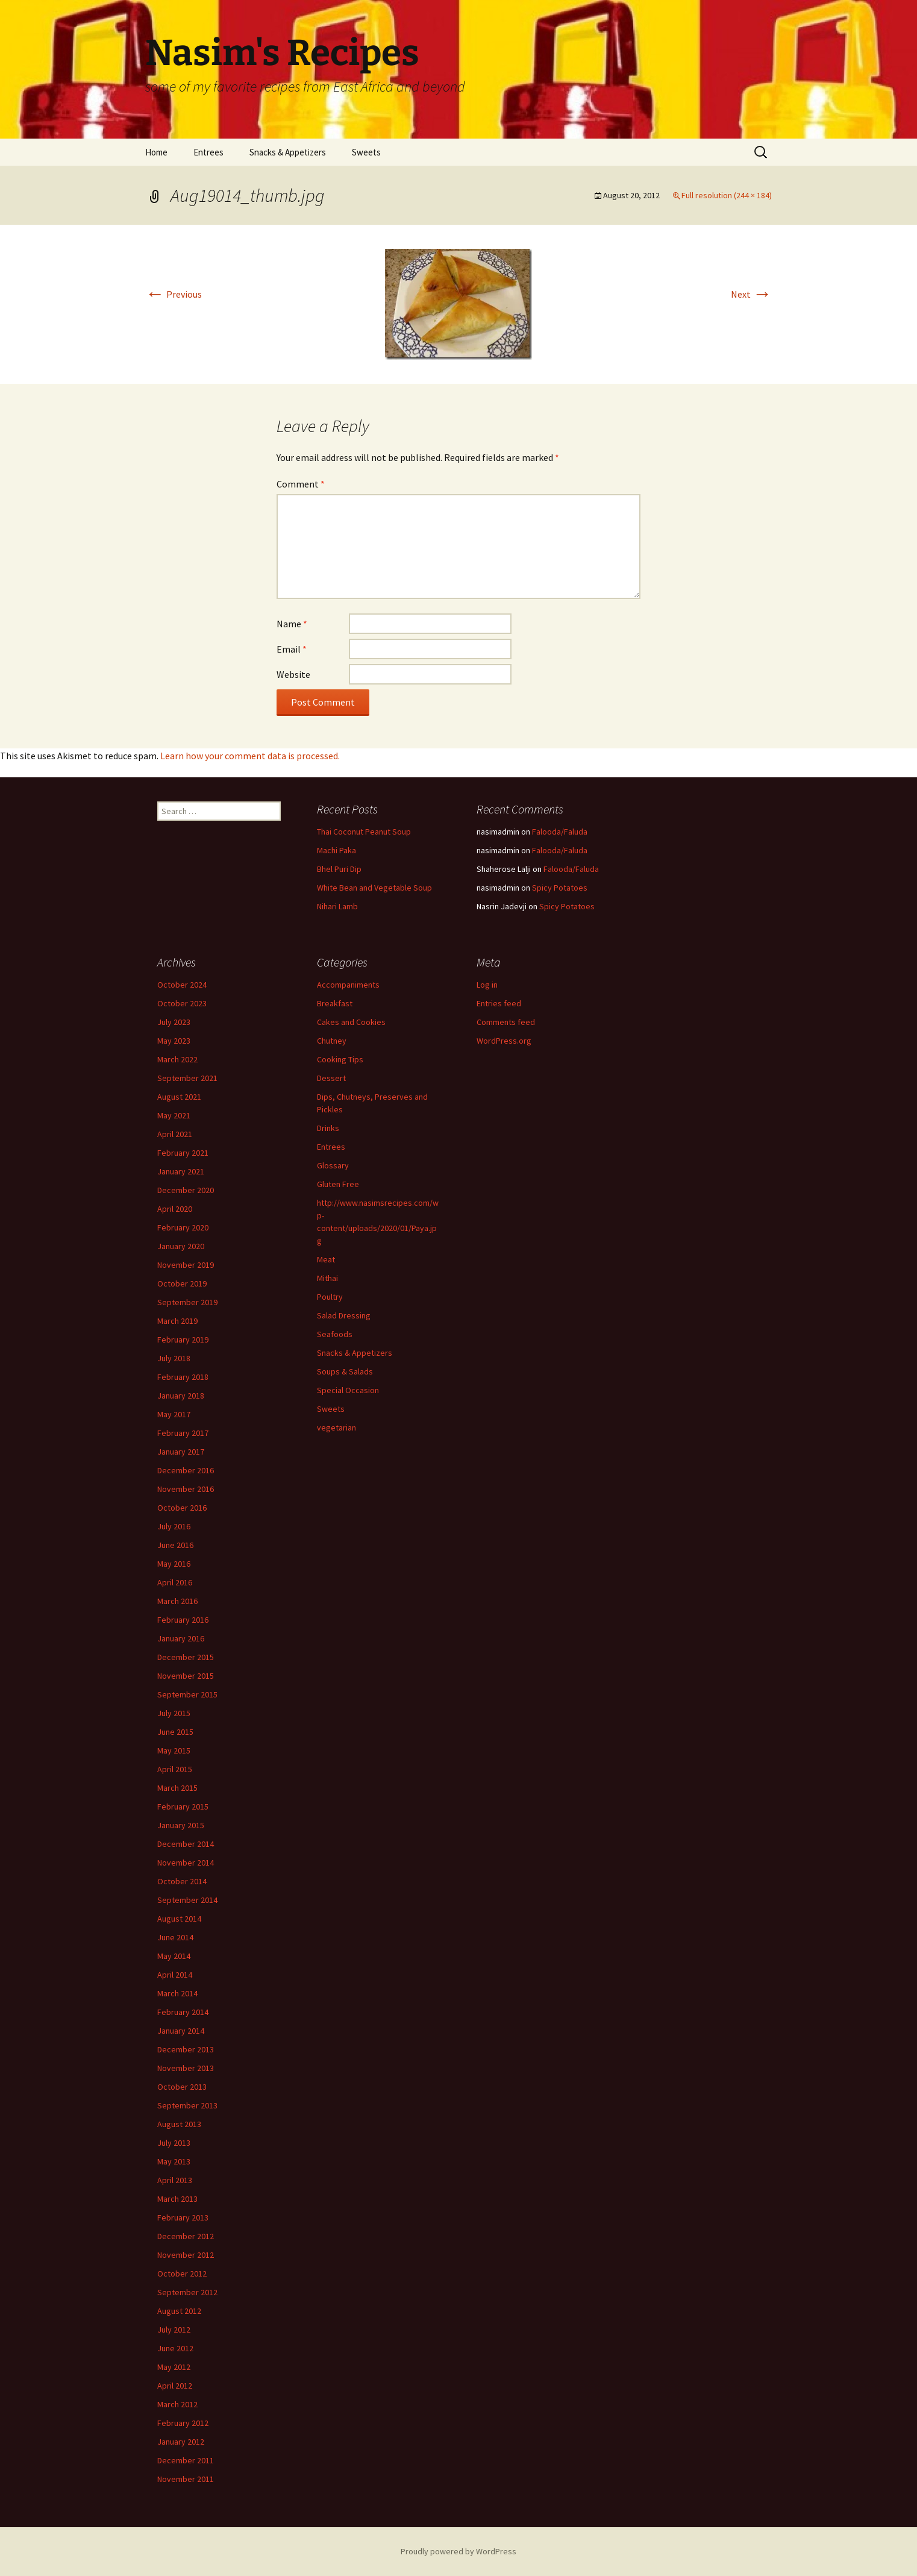  I want to click on April 2015, so click(174, 1769).